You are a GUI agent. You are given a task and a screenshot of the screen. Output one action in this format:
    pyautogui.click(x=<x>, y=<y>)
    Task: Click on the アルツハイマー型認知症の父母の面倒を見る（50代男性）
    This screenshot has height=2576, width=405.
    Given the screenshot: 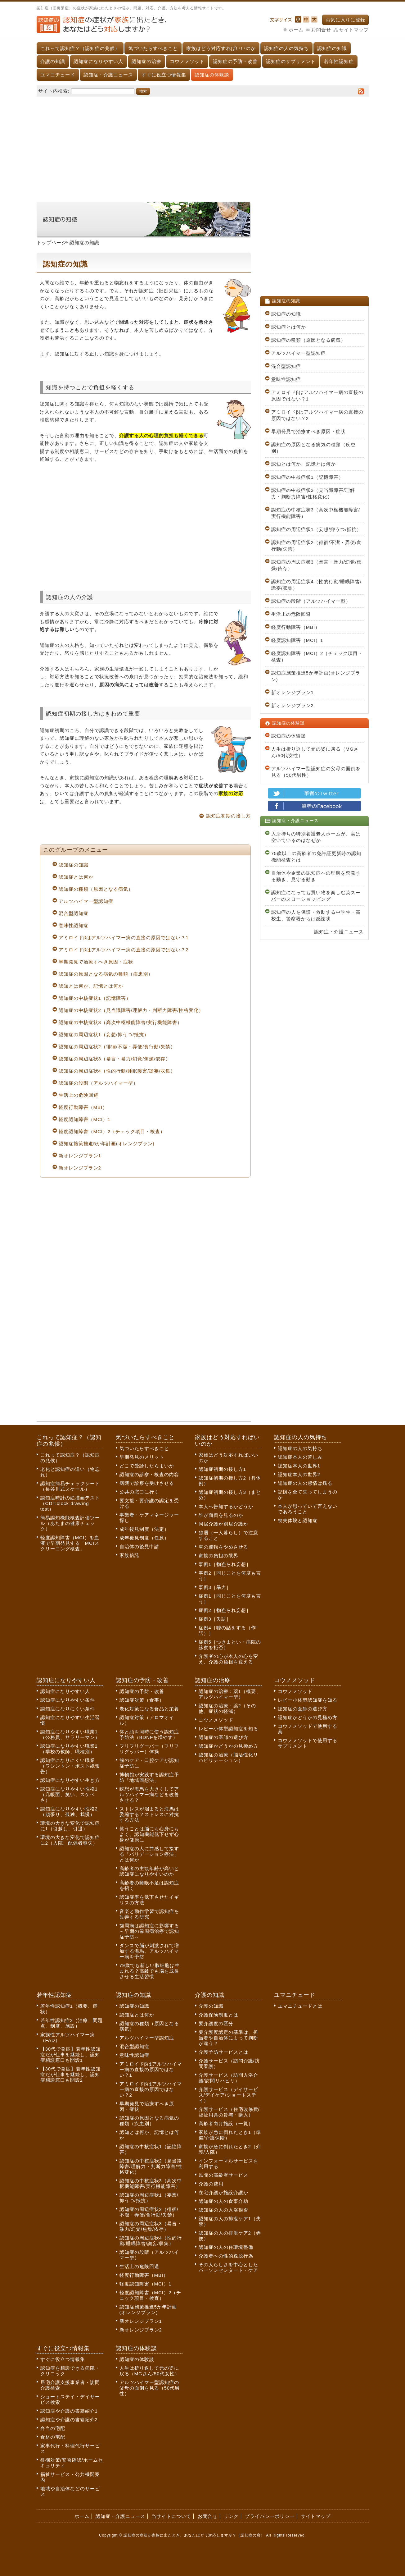 What is the action you would take?
    pyautogui.click(x=316, y=772)
    